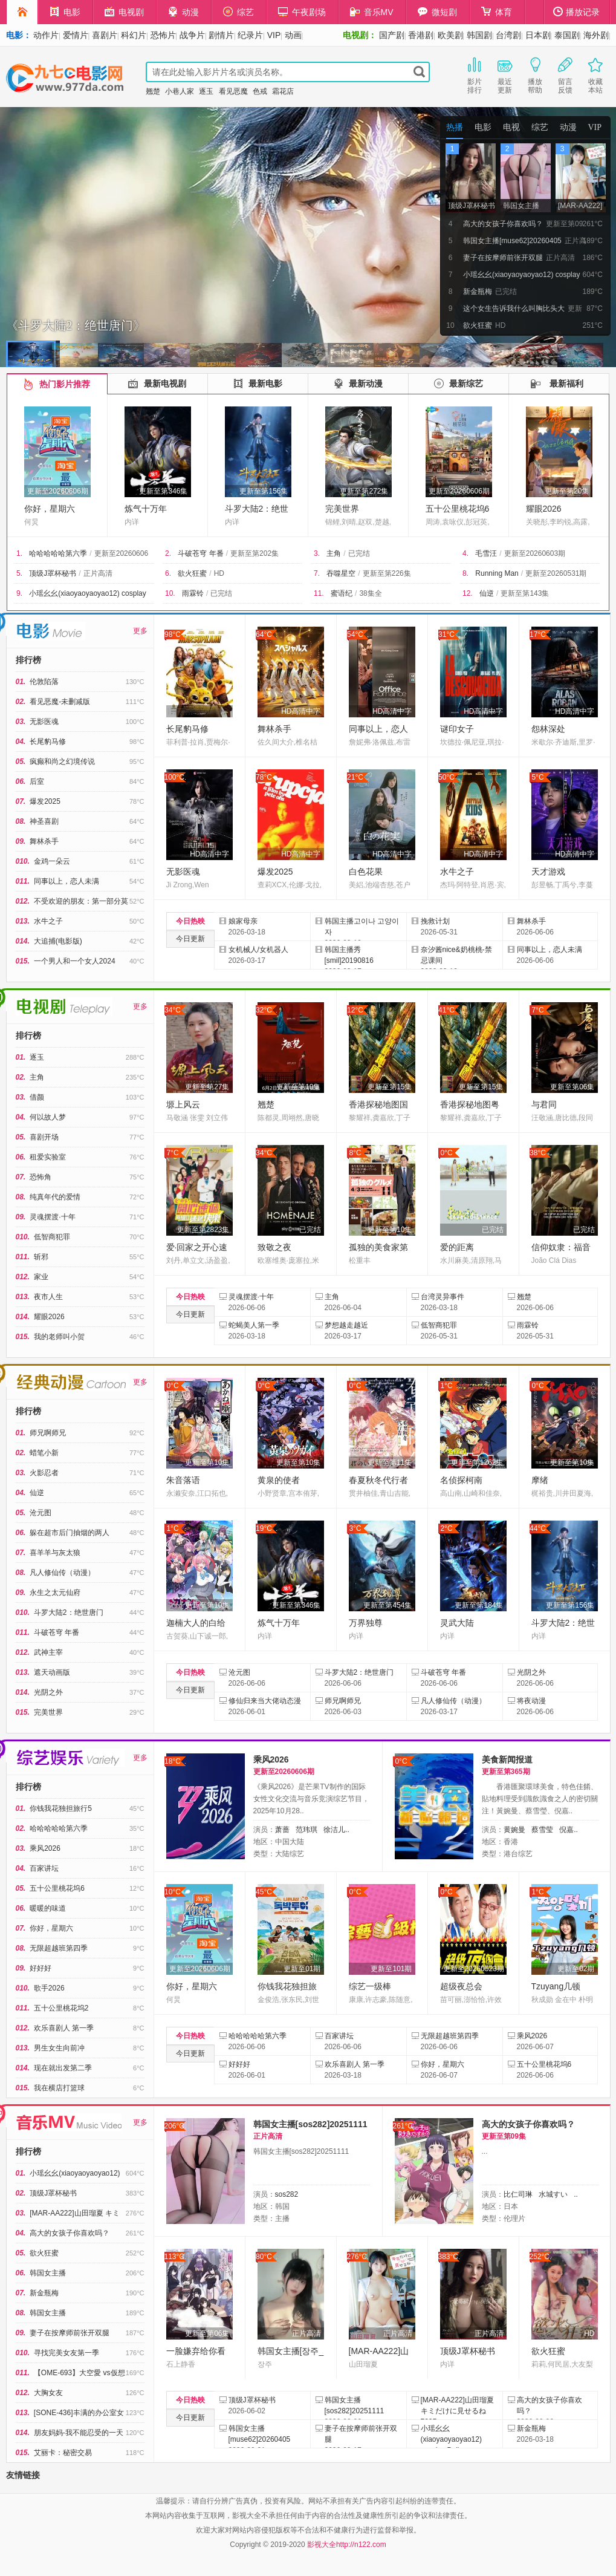 The width and height of the screenshot is (616, 2576). What do you see at coordinates (461, 1986) in the screenshot?
I see `超级夜总会` at bounding box center [461, 1986].